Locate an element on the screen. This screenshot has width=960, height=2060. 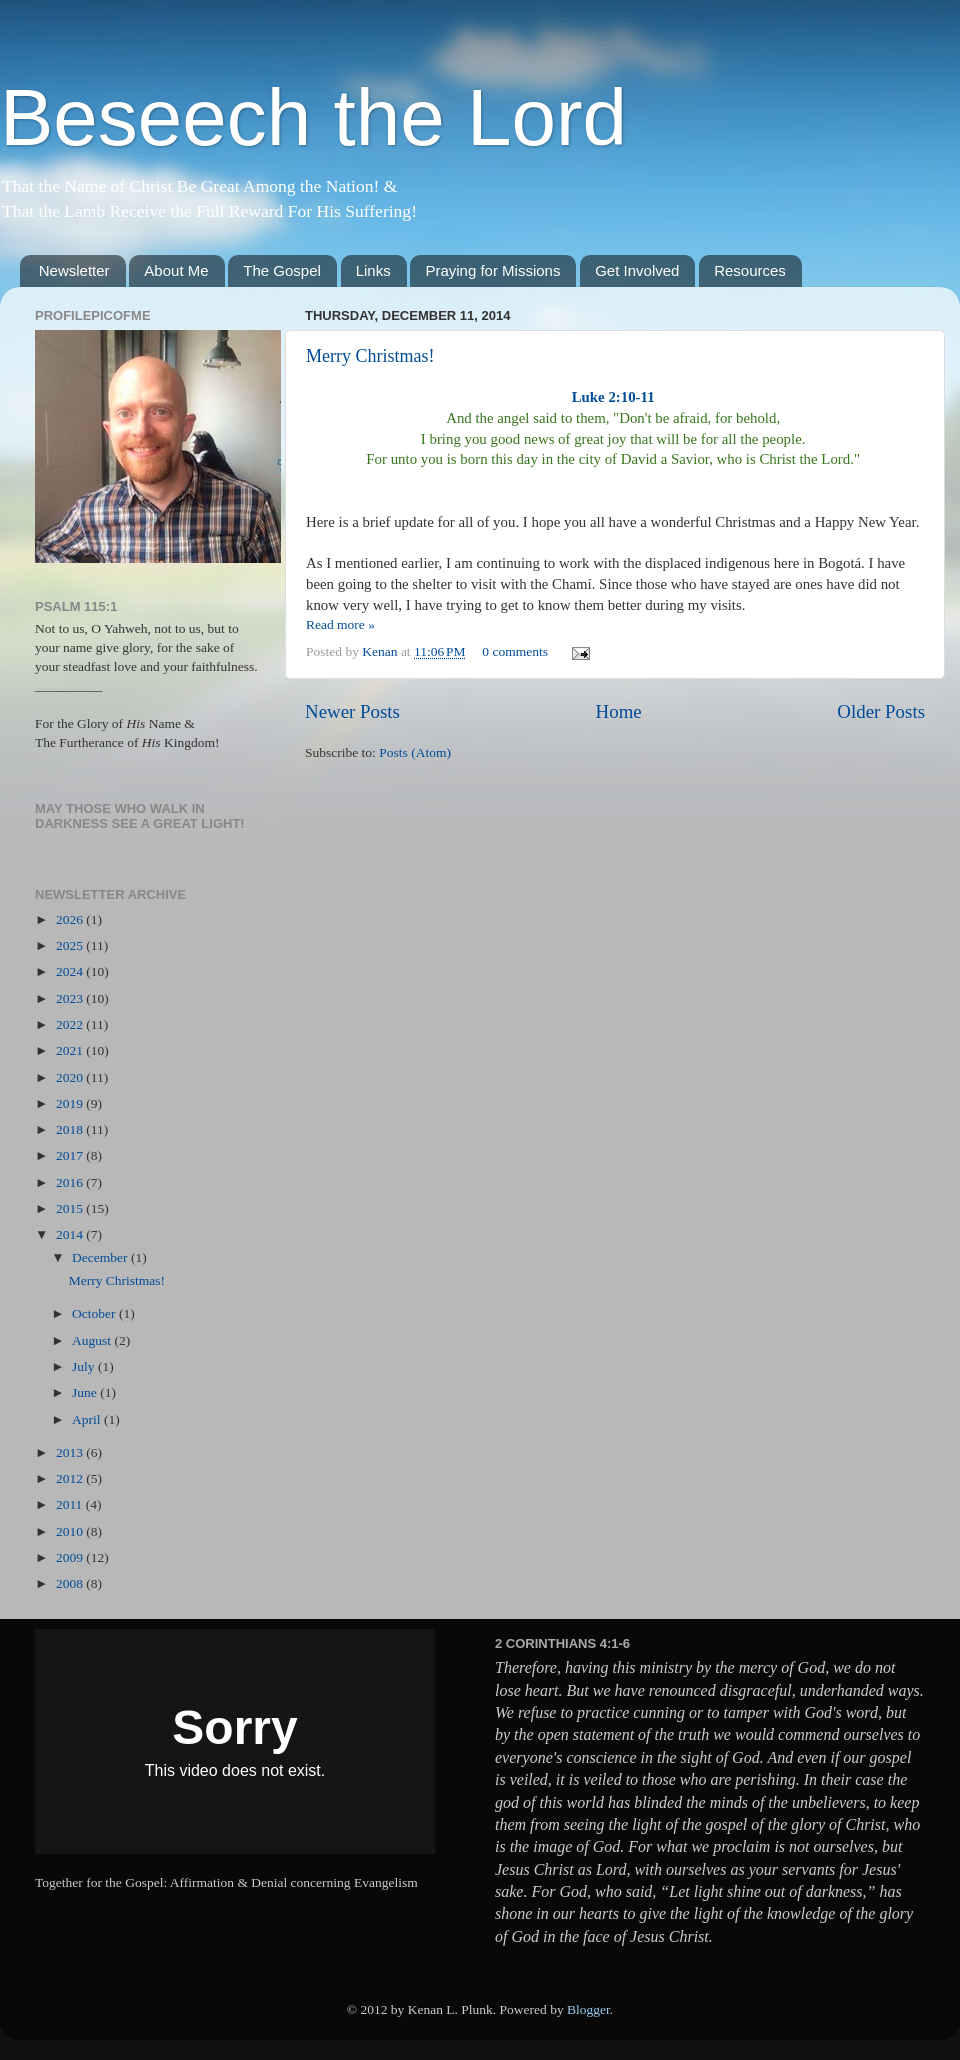
Newer Posts is located at coordinates (352, 711).